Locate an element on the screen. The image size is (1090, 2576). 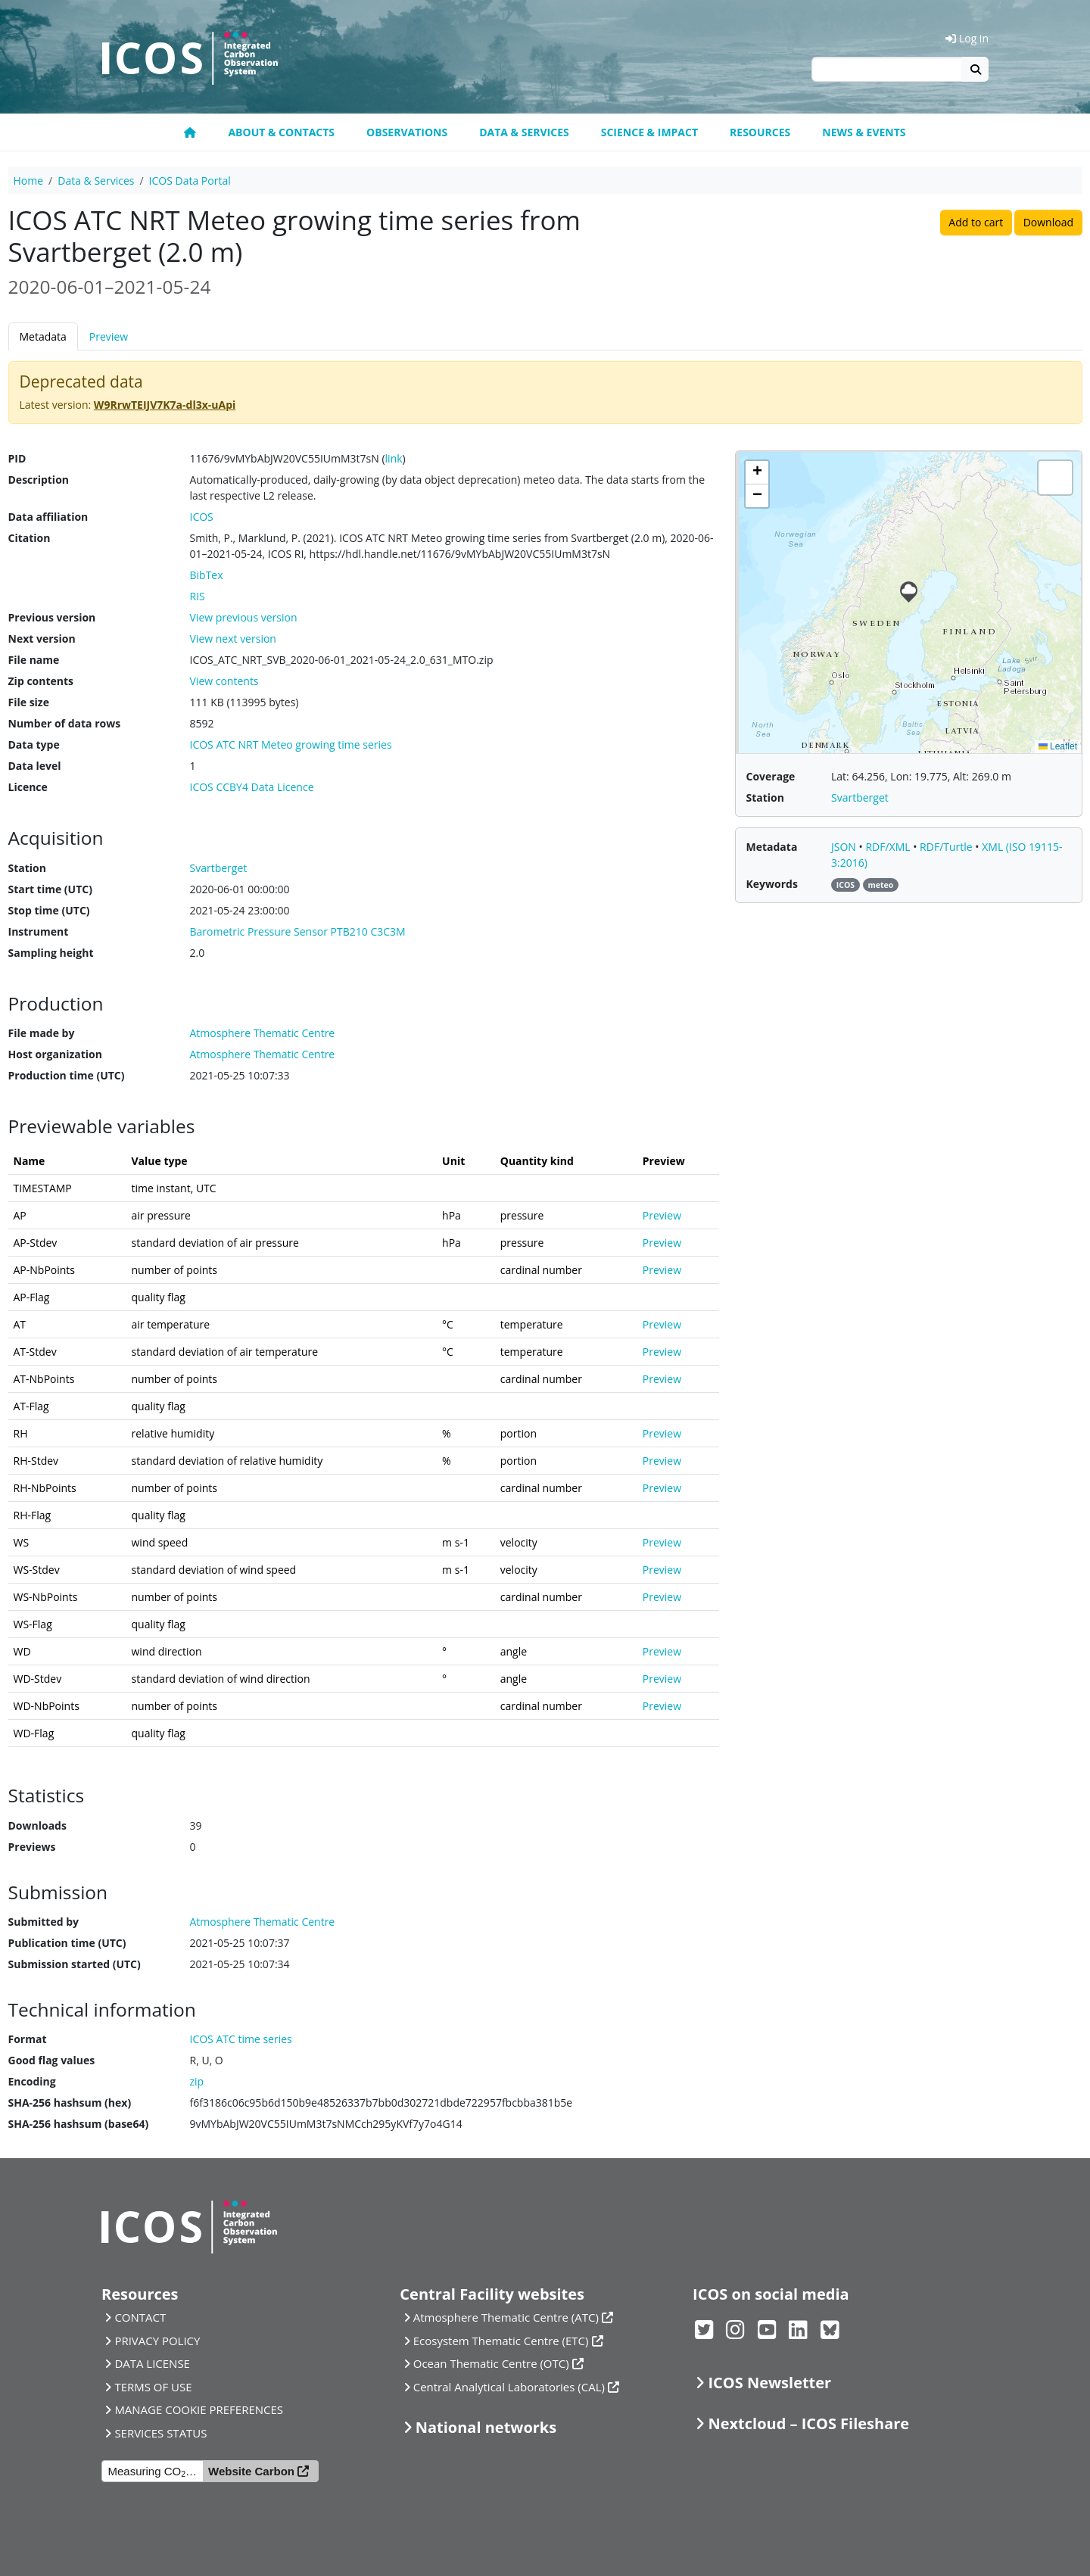
SERVICES STATUS is located at coordinates (160, 2433).